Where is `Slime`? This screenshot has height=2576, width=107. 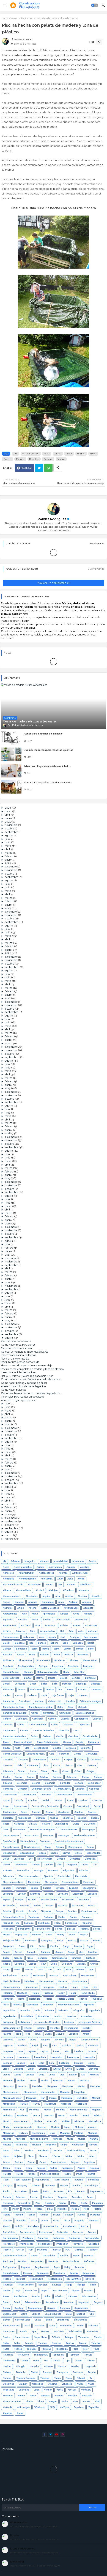
Slime is located at coordinates (49, 2320).